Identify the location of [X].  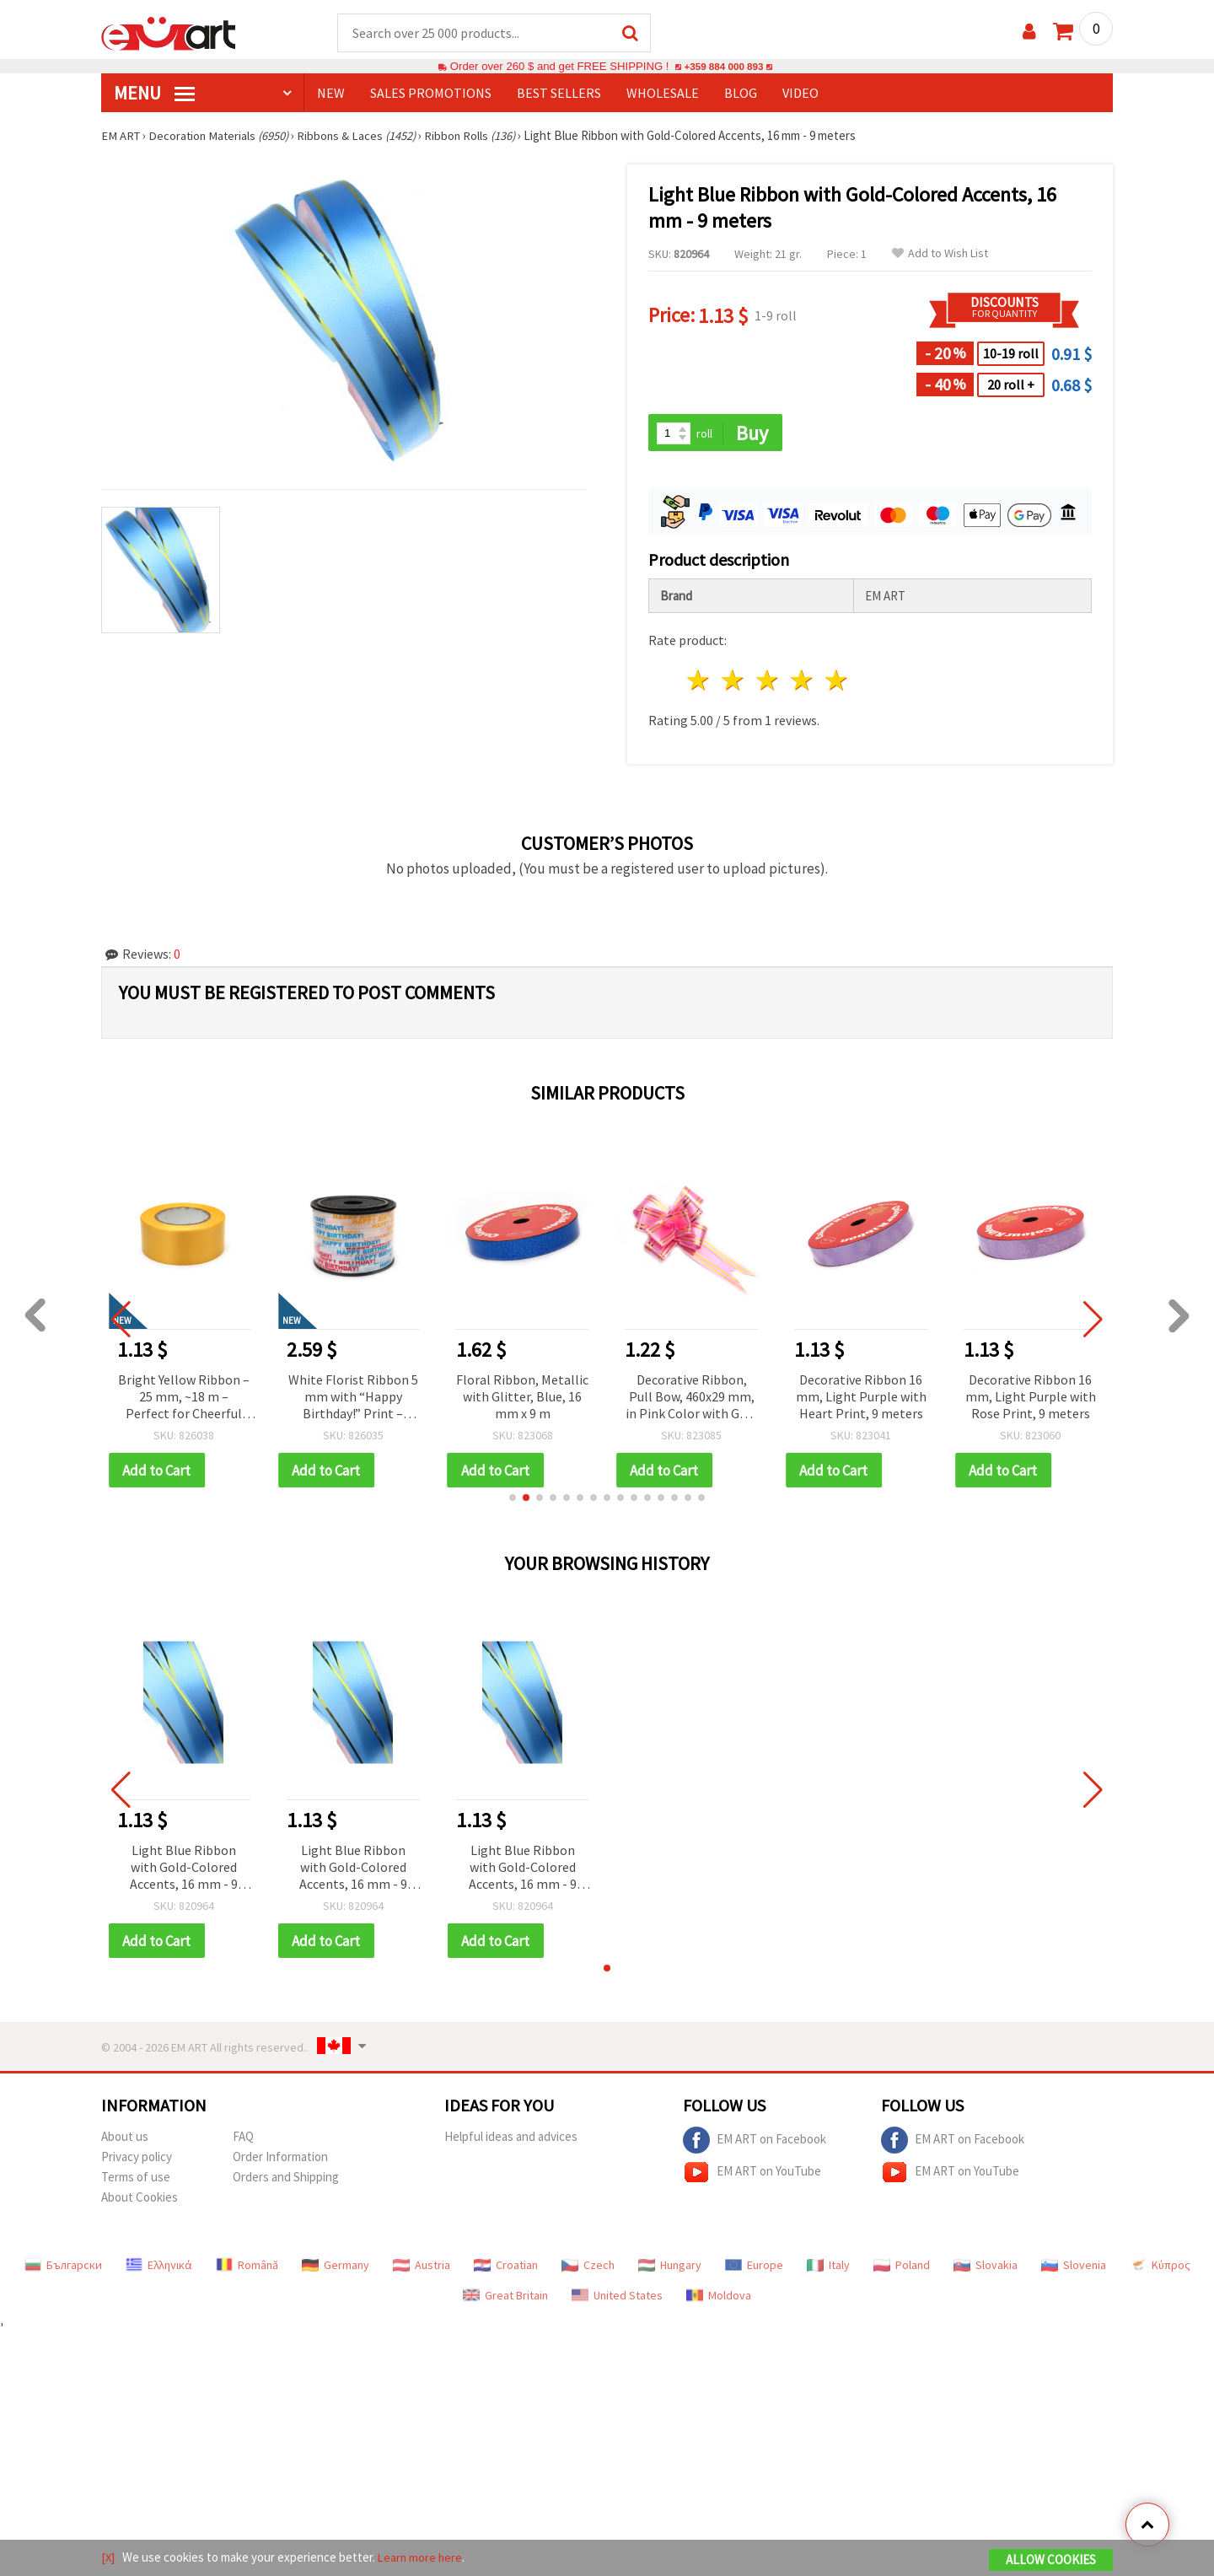
(108, 2558).